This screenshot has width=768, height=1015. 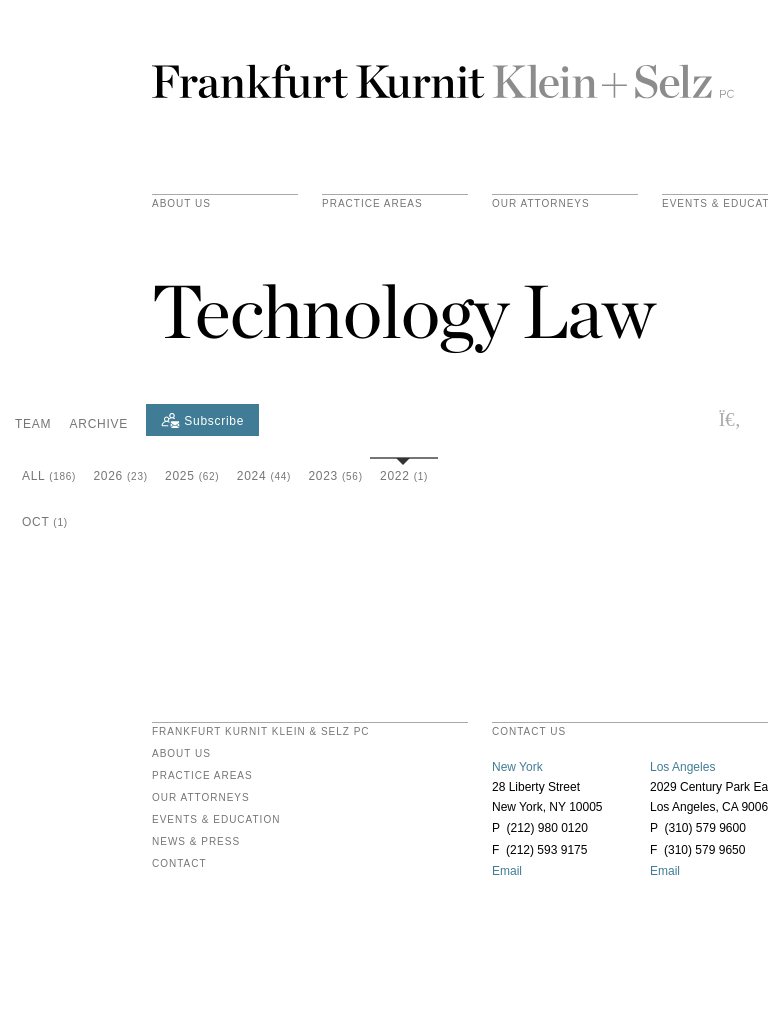 I want to click on About Us, so click(x=181, y=204).